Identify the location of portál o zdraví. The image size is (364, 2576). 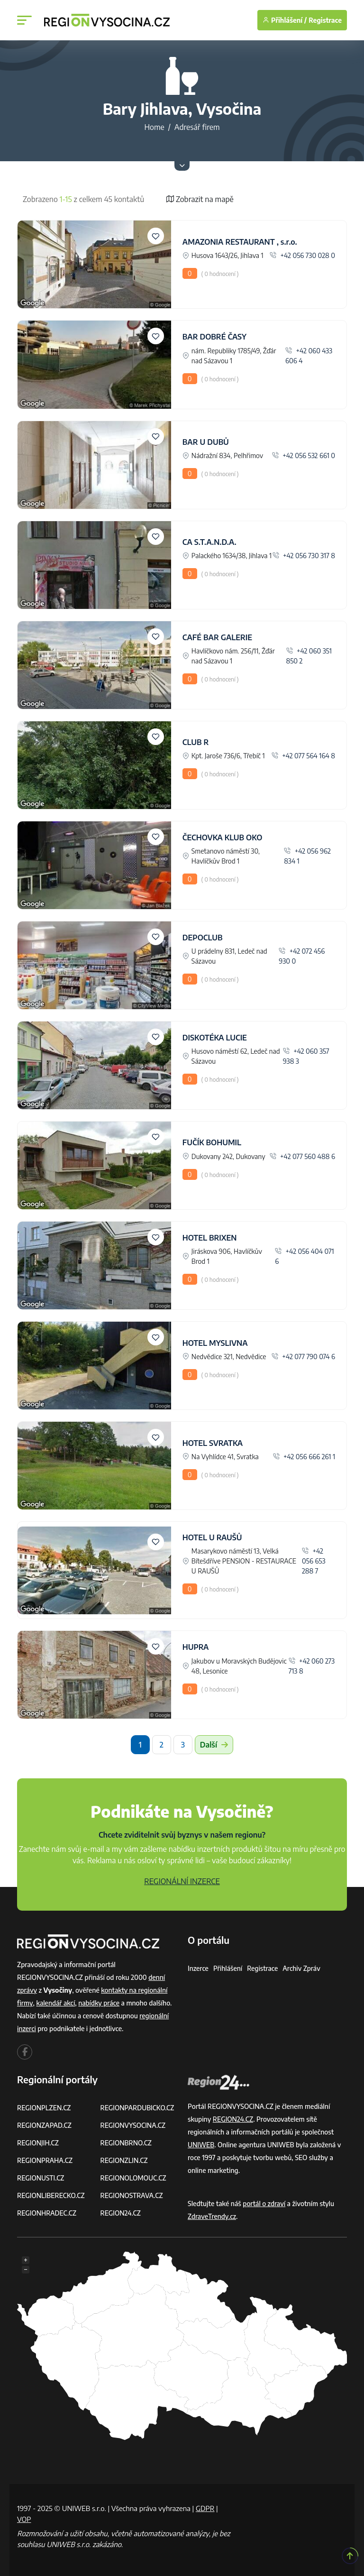
(264, 2203).